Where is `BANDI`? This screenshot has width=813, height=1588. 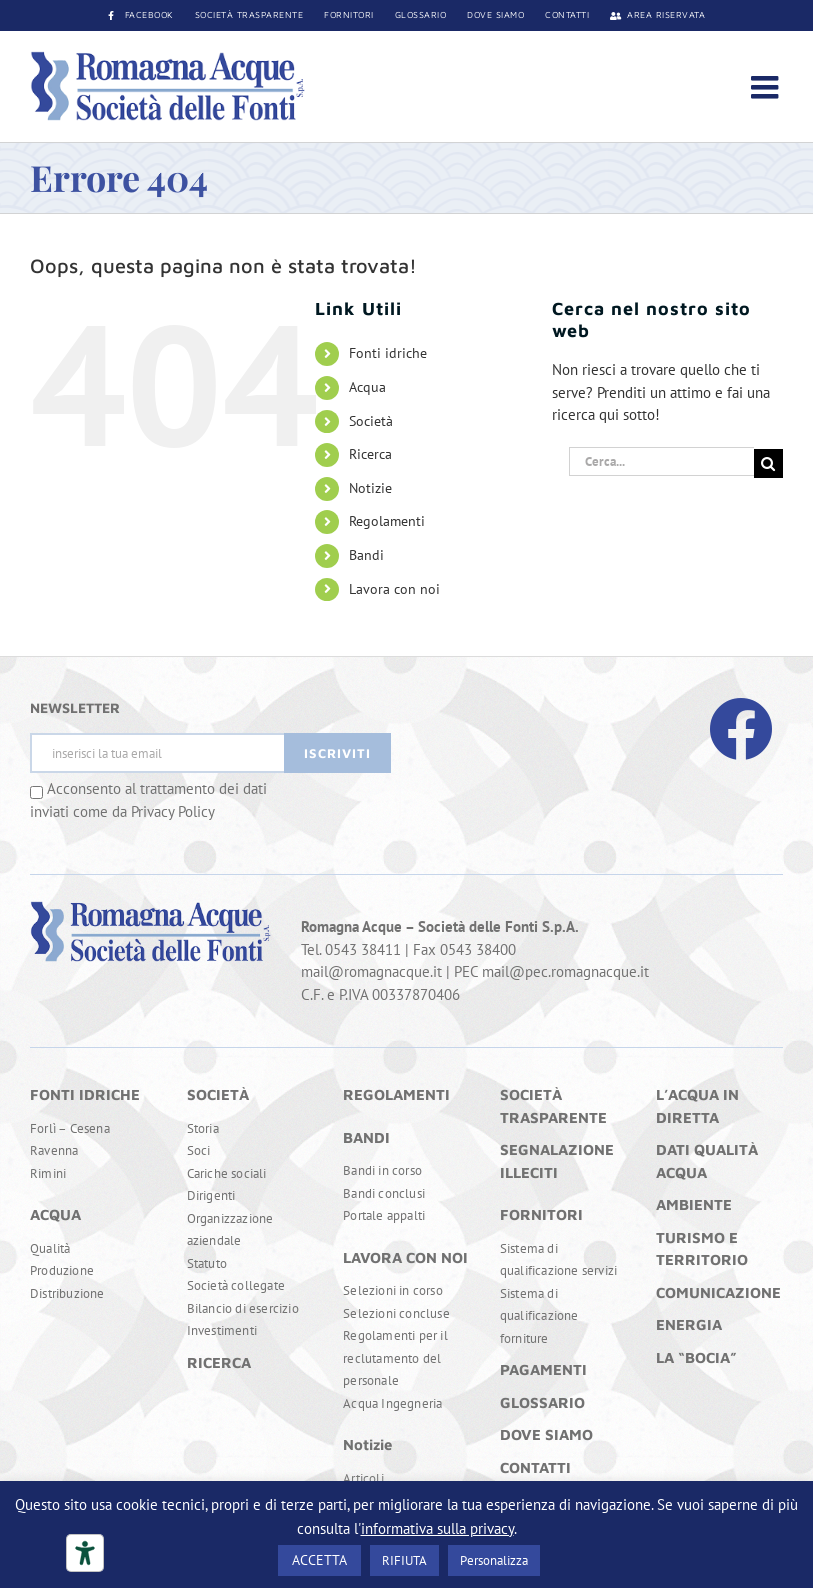
BANDI is located at coordinates (366, 1137).